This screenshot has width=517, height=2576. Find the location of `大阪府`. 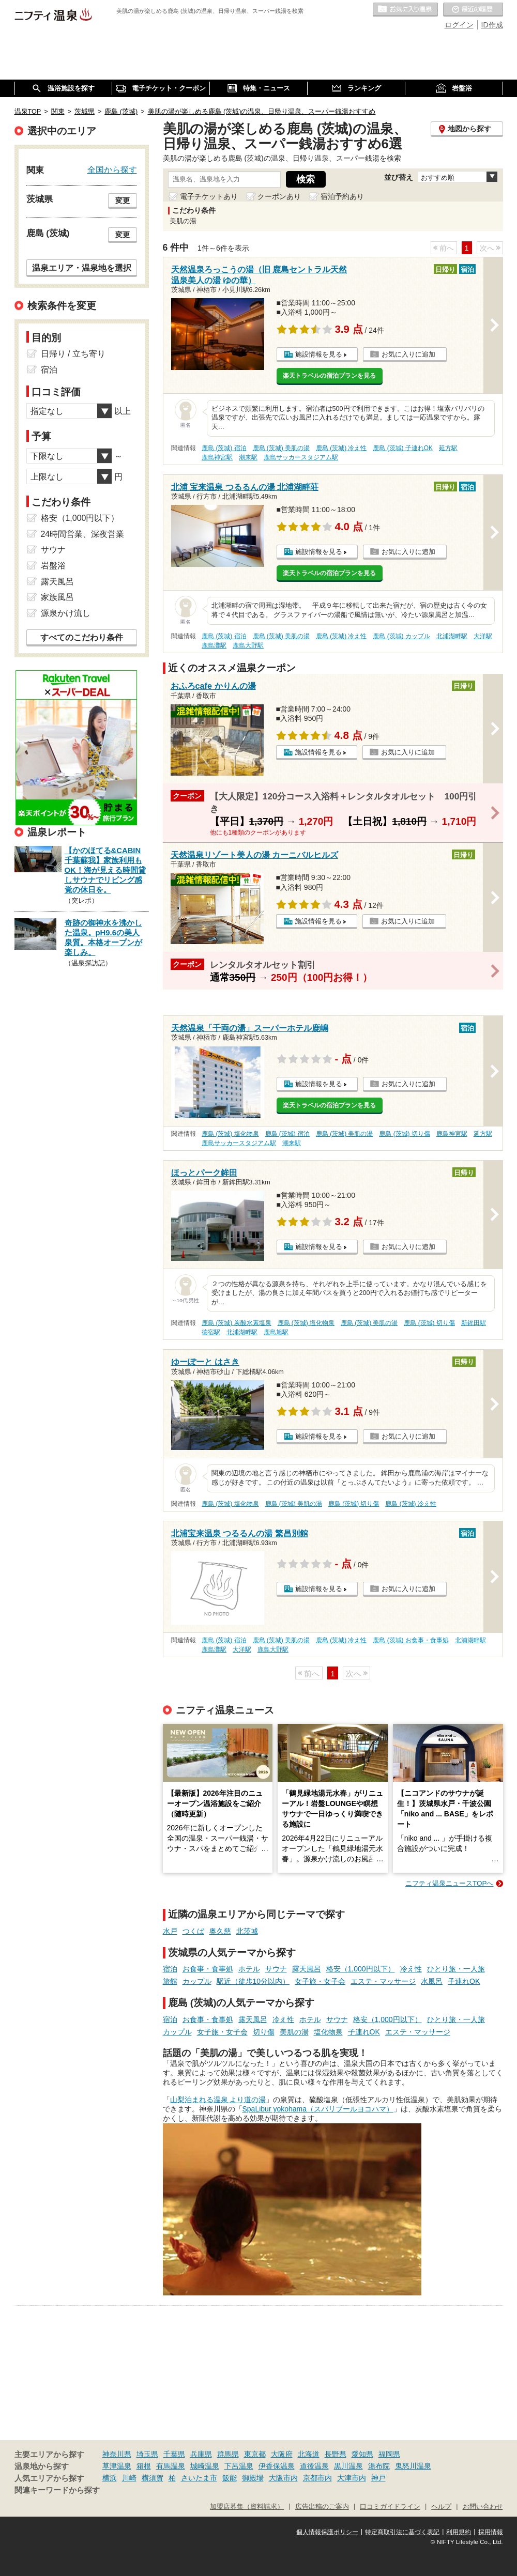

大阪府 is located at coordinates (282, 2454).